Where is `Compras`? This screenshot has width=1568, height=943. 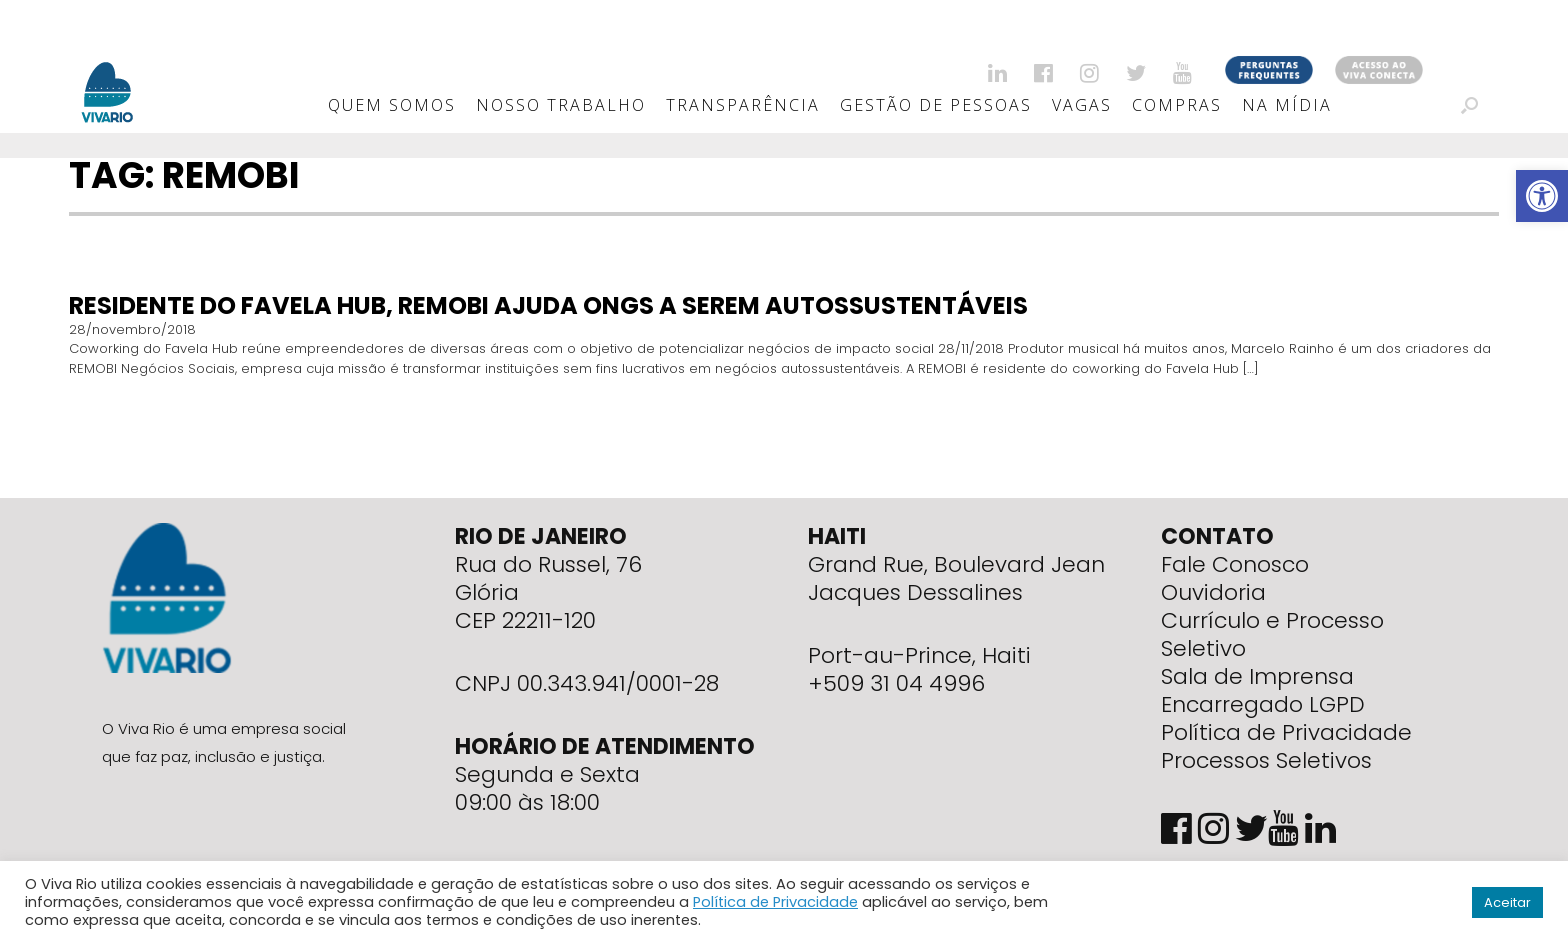
Compras is located at coordinates (1177, 105).